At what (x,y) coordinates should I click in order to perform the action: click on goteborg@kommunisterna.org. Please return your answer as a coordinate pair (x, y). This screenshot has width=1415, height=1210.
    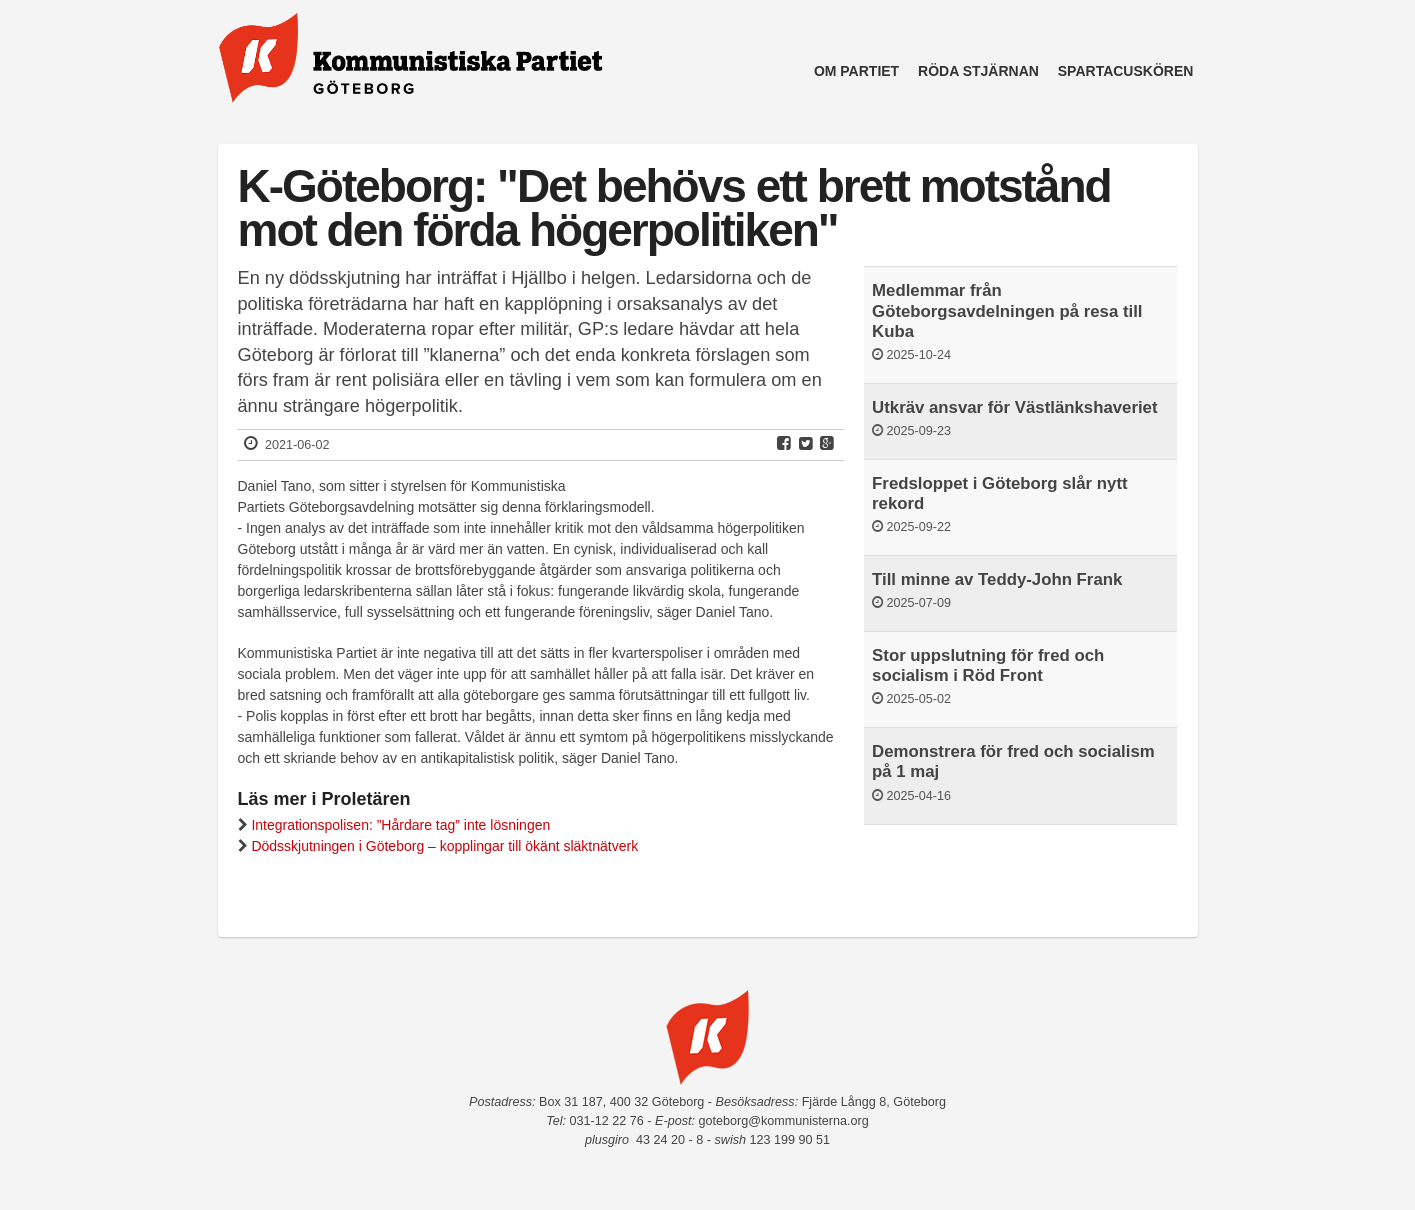
    Looking at the image, I should click on (783, 1121).